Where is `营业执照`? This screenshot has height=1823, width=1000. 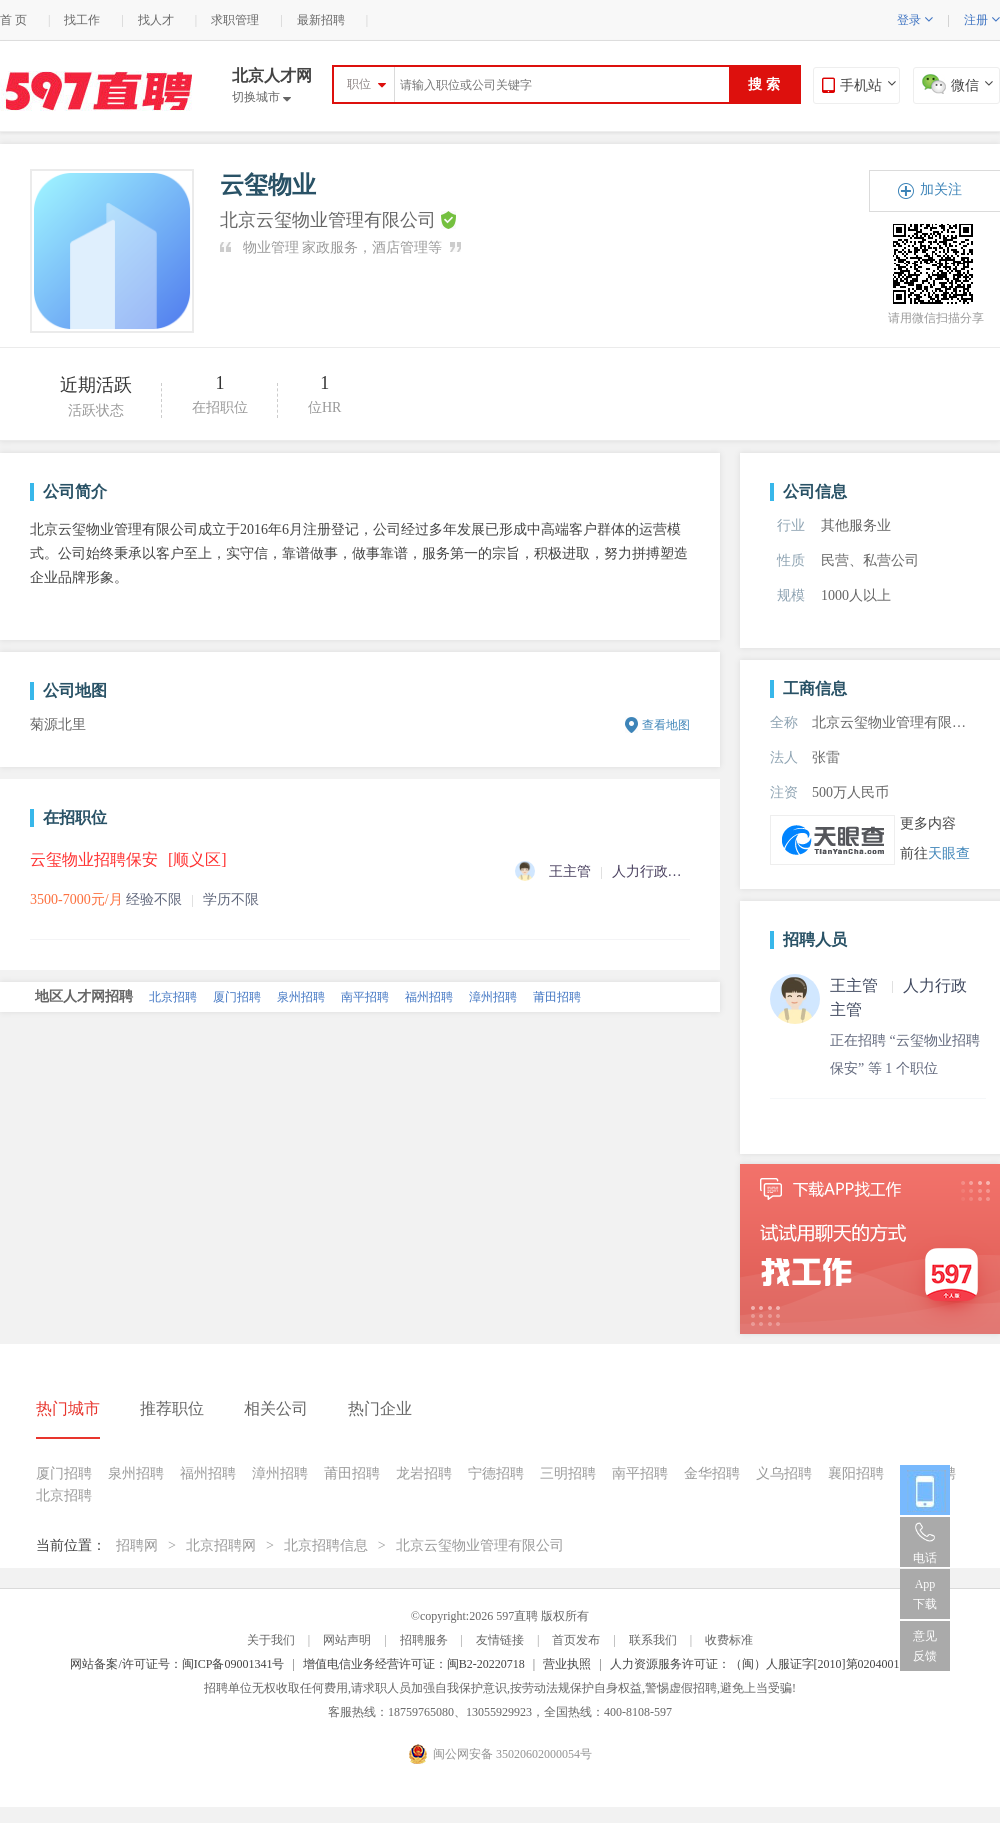 营业执照 is located at coordinates (567, 1664).